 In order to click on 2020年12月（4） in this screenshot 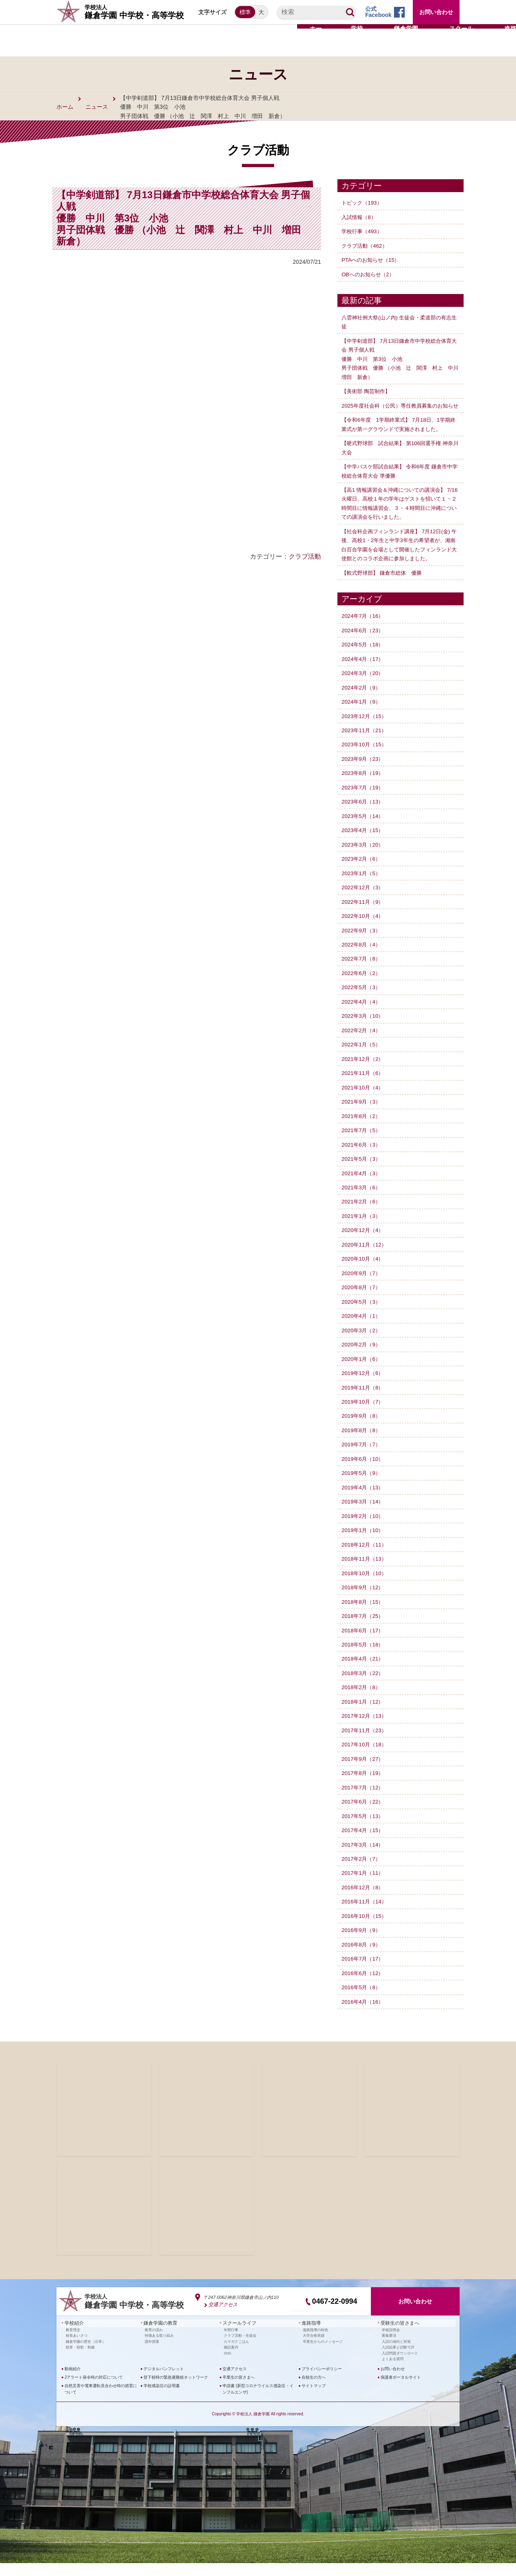, I will do `click(363, 1245)`.